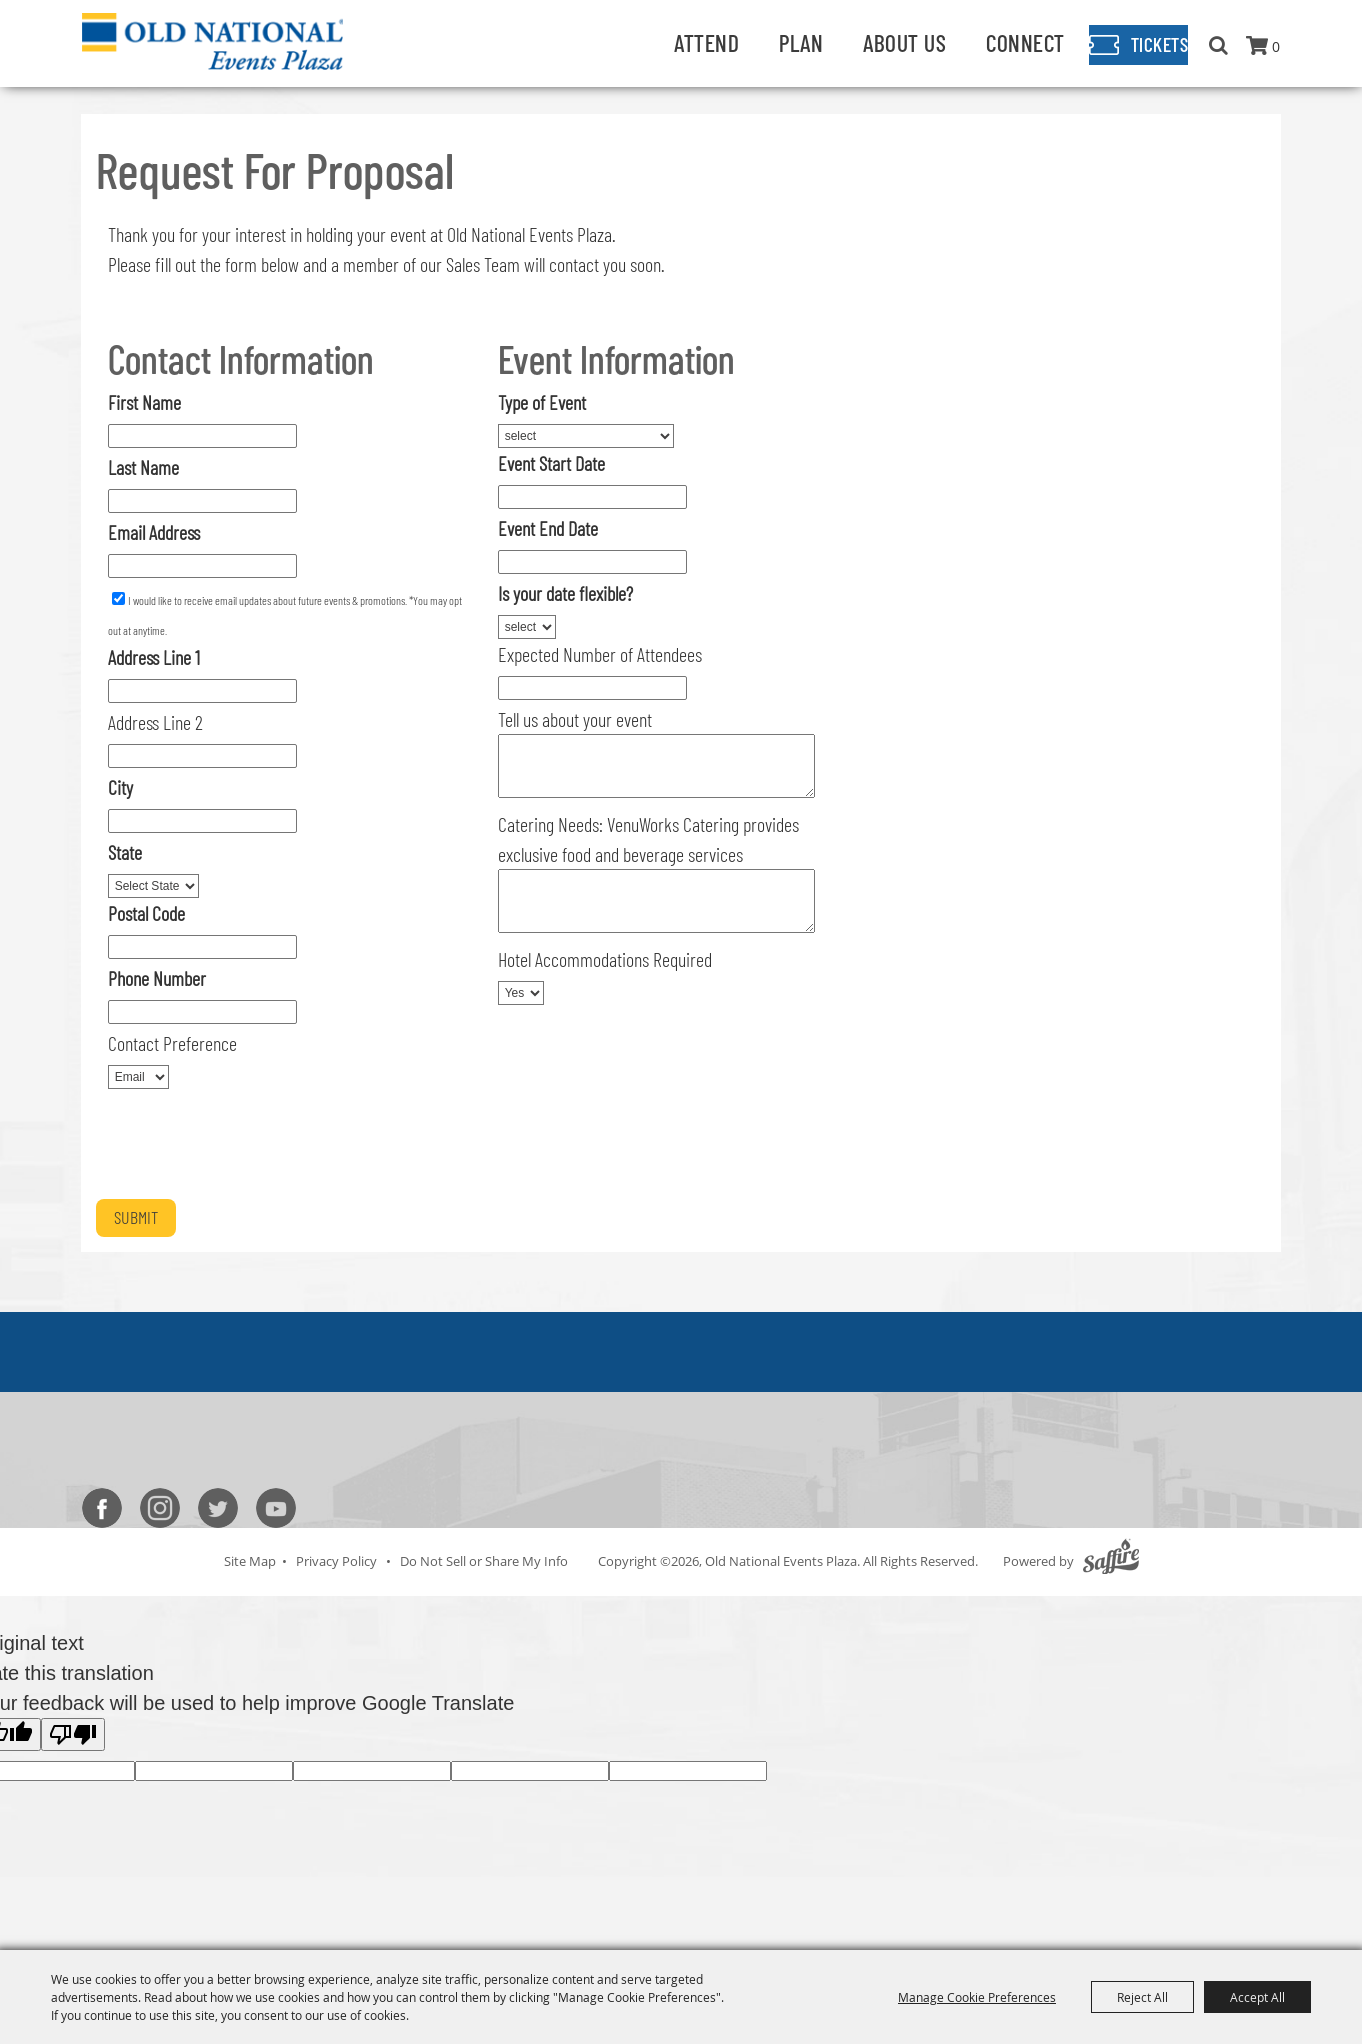 This screenshot has height=2044, width=1362. I want to click on Submit, so click(136, 1217).